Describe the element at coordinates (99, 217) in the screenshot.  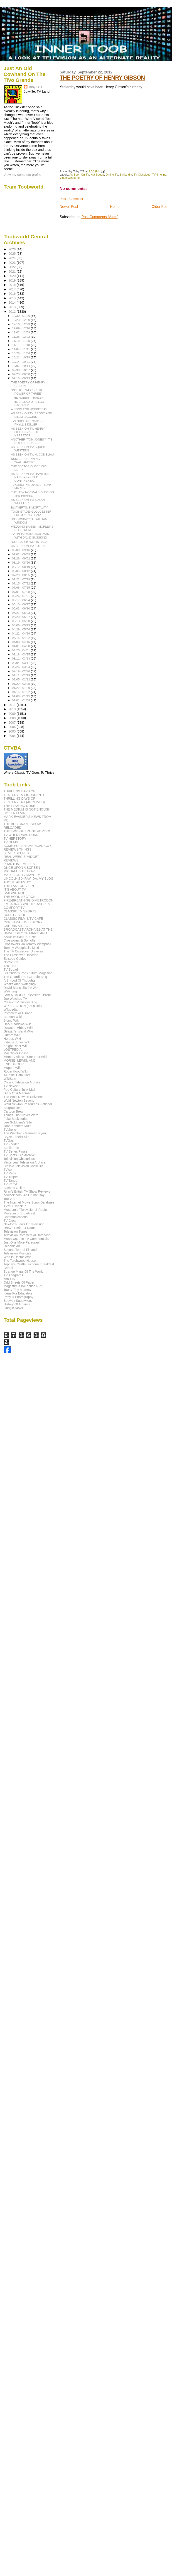
I see `Post Comments (Atom)` at that location.